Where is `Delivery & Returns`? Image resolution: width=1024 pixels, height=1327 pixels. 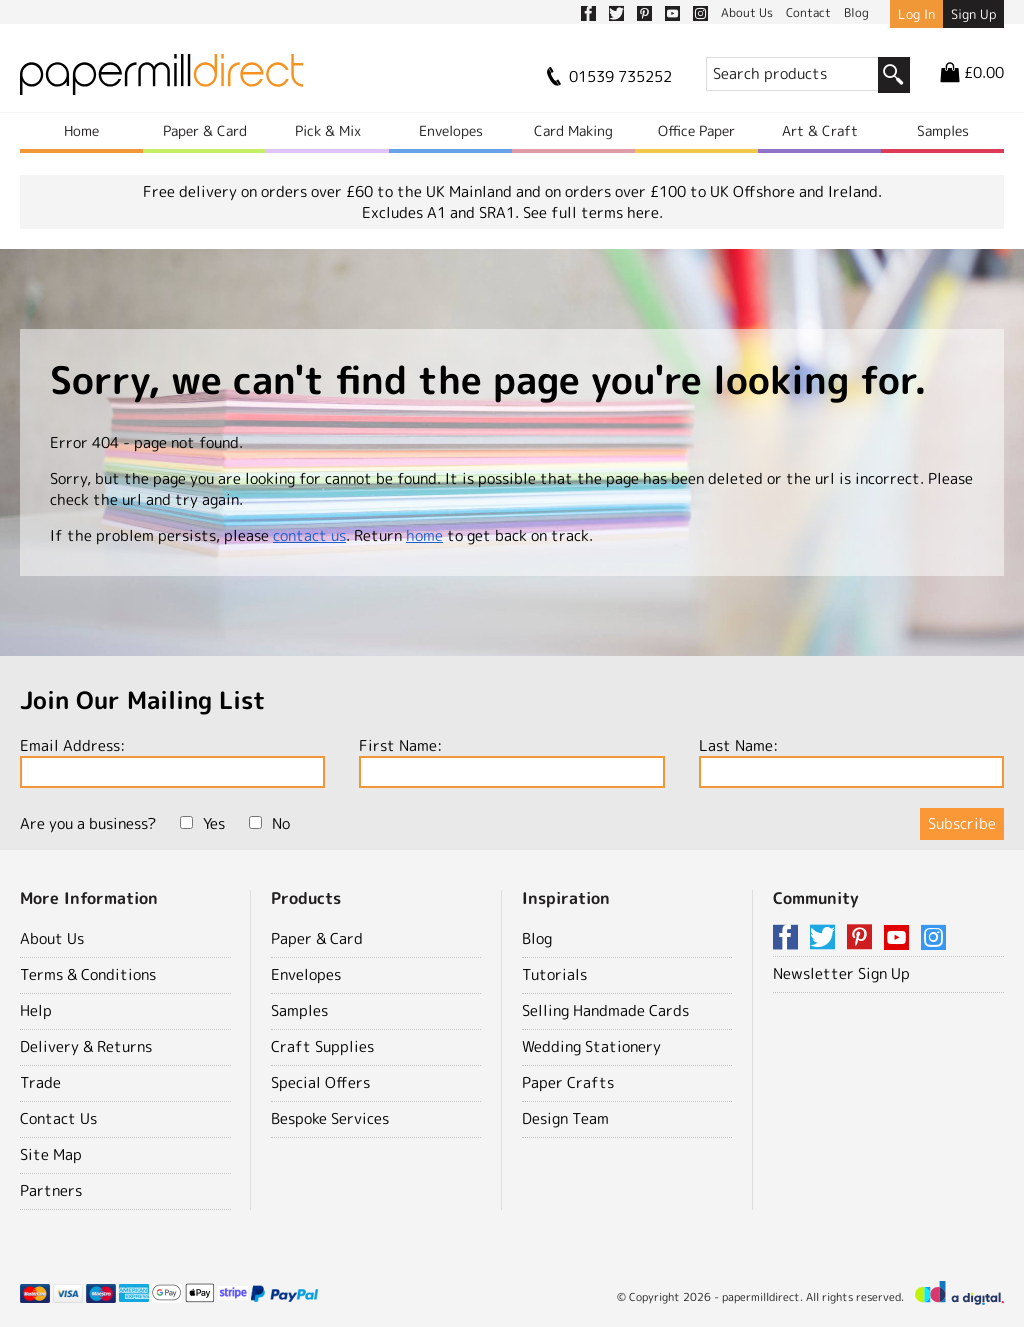 Delivery & Returns is located at coordinates (86, 1046).